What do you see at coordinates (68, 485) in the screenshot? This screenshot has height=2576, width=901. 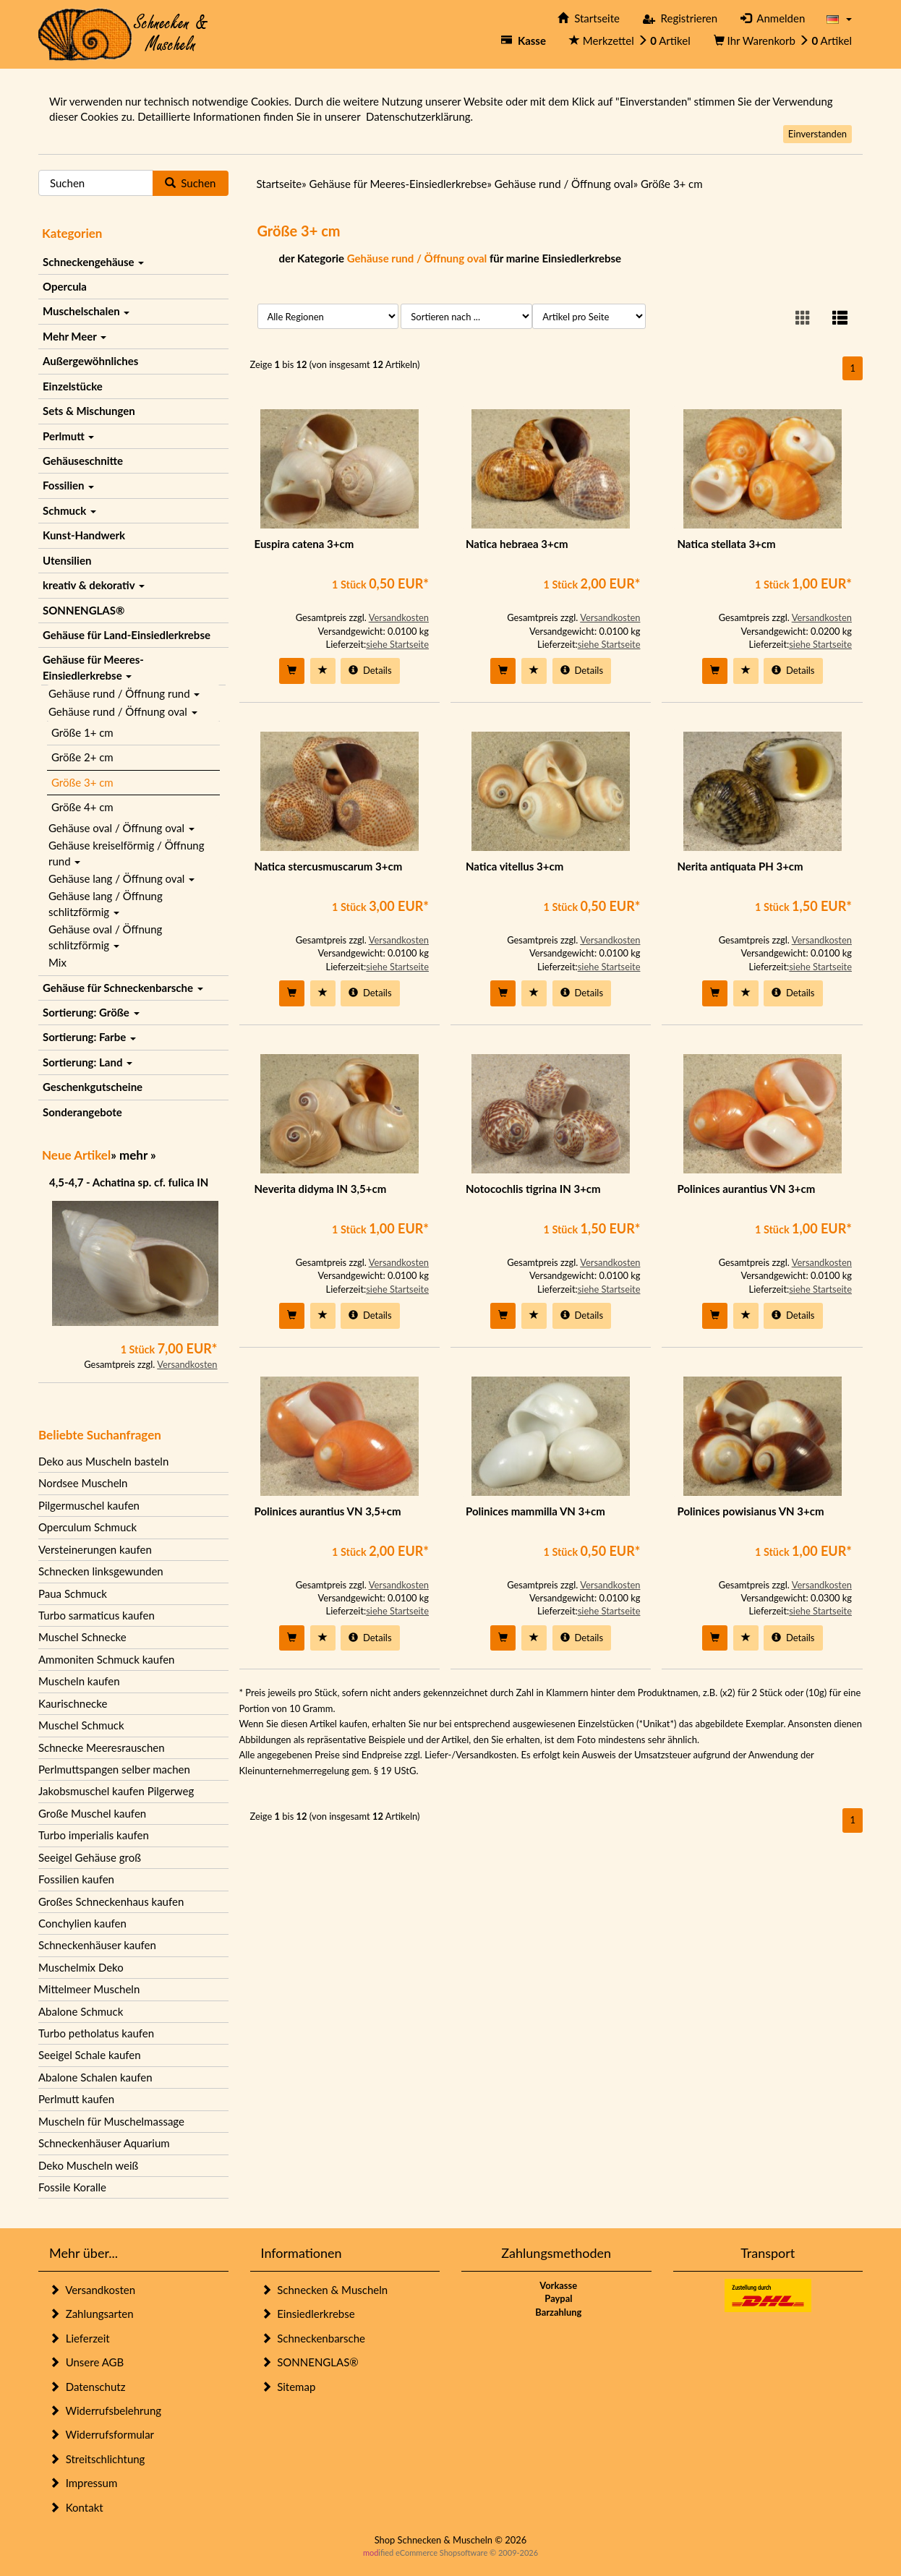 I see `Fossilien` at bounding box center [68, 485].